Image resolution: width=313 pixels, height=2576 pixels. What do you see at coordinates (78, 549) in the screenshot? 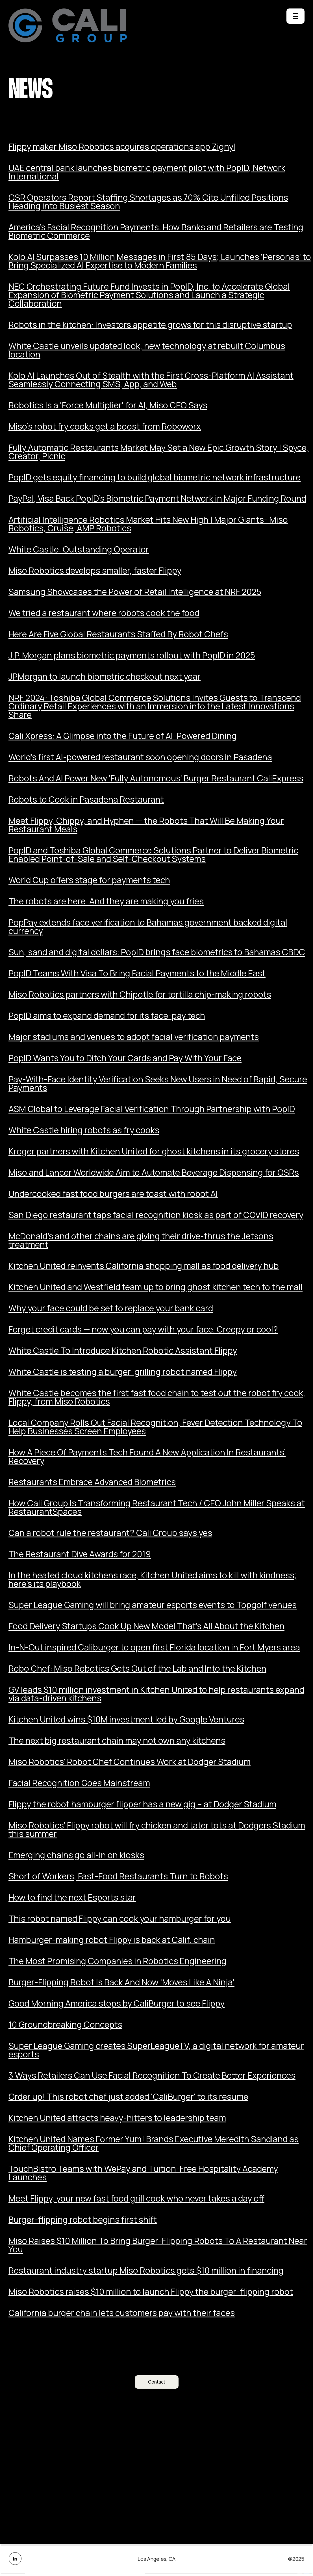
I see `White Castle: Outstanding Operator` at bounding box center [78, 549].